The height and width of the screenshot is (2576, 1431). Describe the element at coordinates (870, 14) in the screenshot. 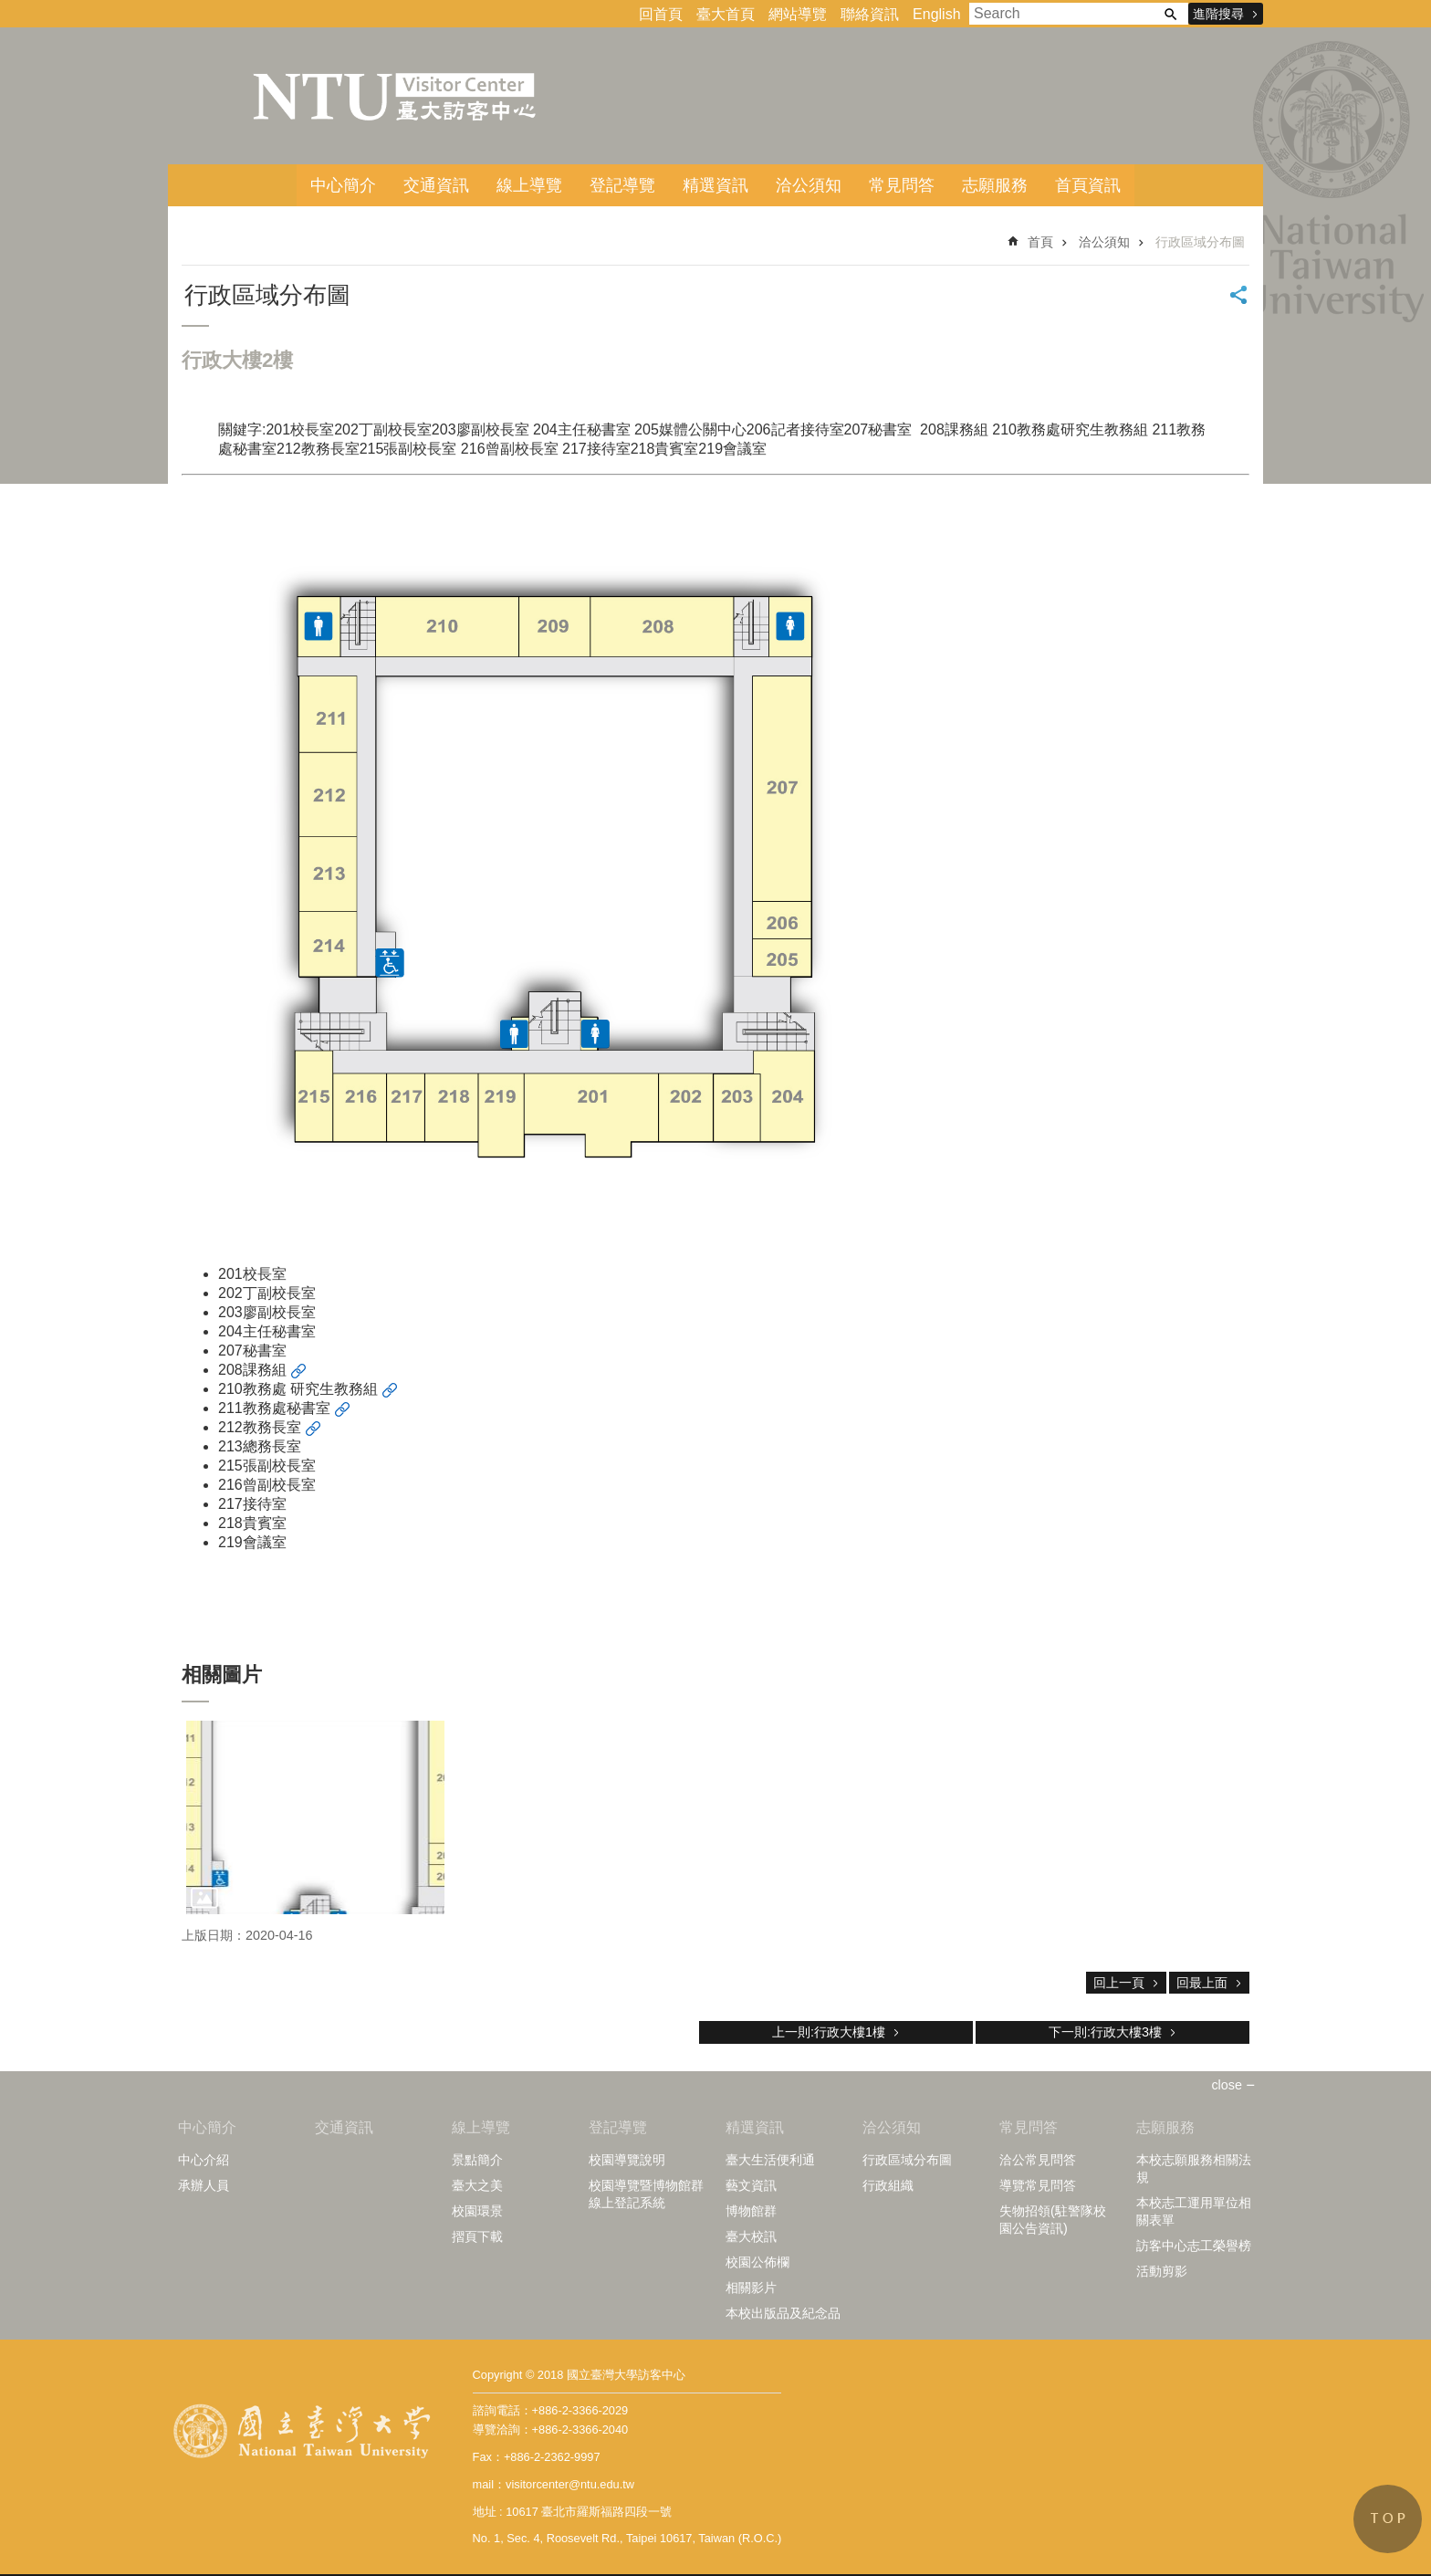

I see `聯絡資訊` at that location.